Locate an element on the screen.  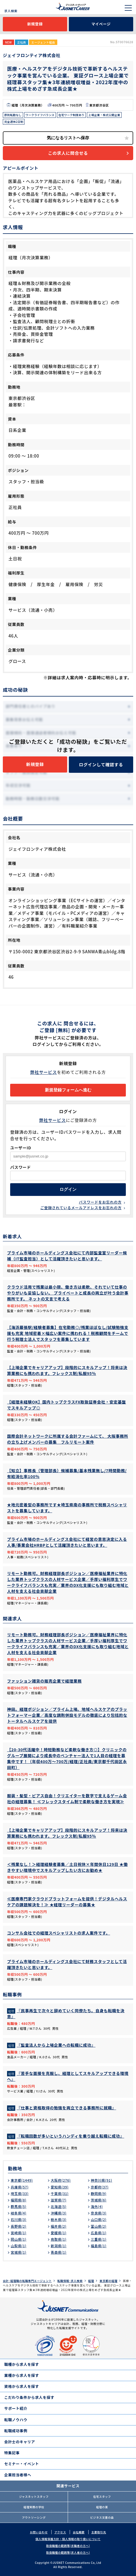
アウトソーシング is located at coordinates (34, 2517).